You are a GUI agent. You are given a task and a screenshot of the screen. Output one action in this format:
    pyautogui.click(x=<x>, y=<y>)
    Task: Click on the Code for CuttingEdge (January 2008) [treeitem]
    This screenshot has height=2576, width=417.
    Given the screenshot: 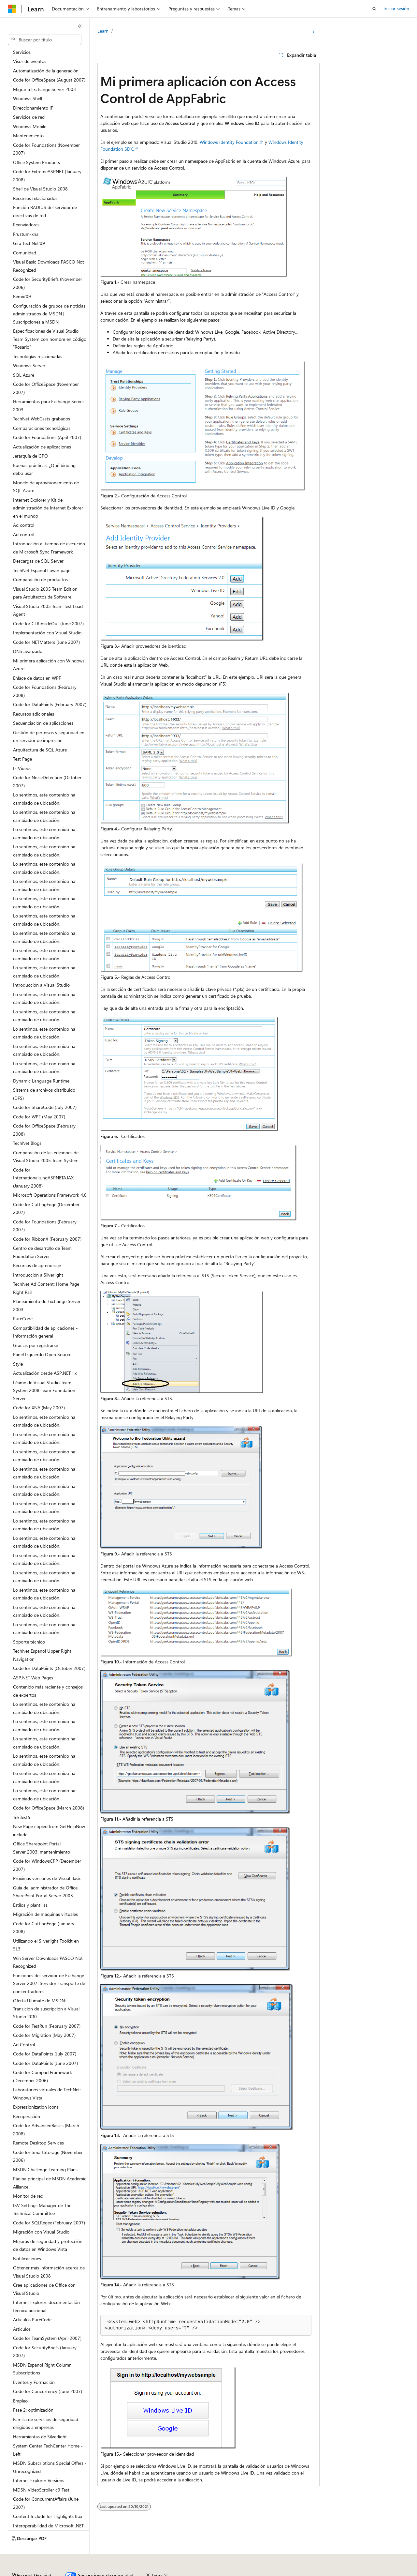 What is the action you would take?
    pyautogui.click(x=43, y=1927)
    